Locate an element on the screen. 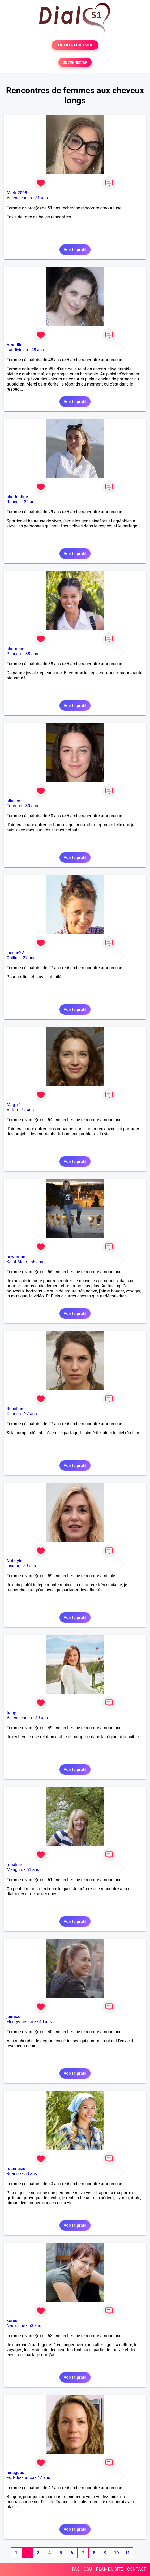 The width and height of the screenshot is (150, 2576). Rennes is located at coordinates (14, 501).